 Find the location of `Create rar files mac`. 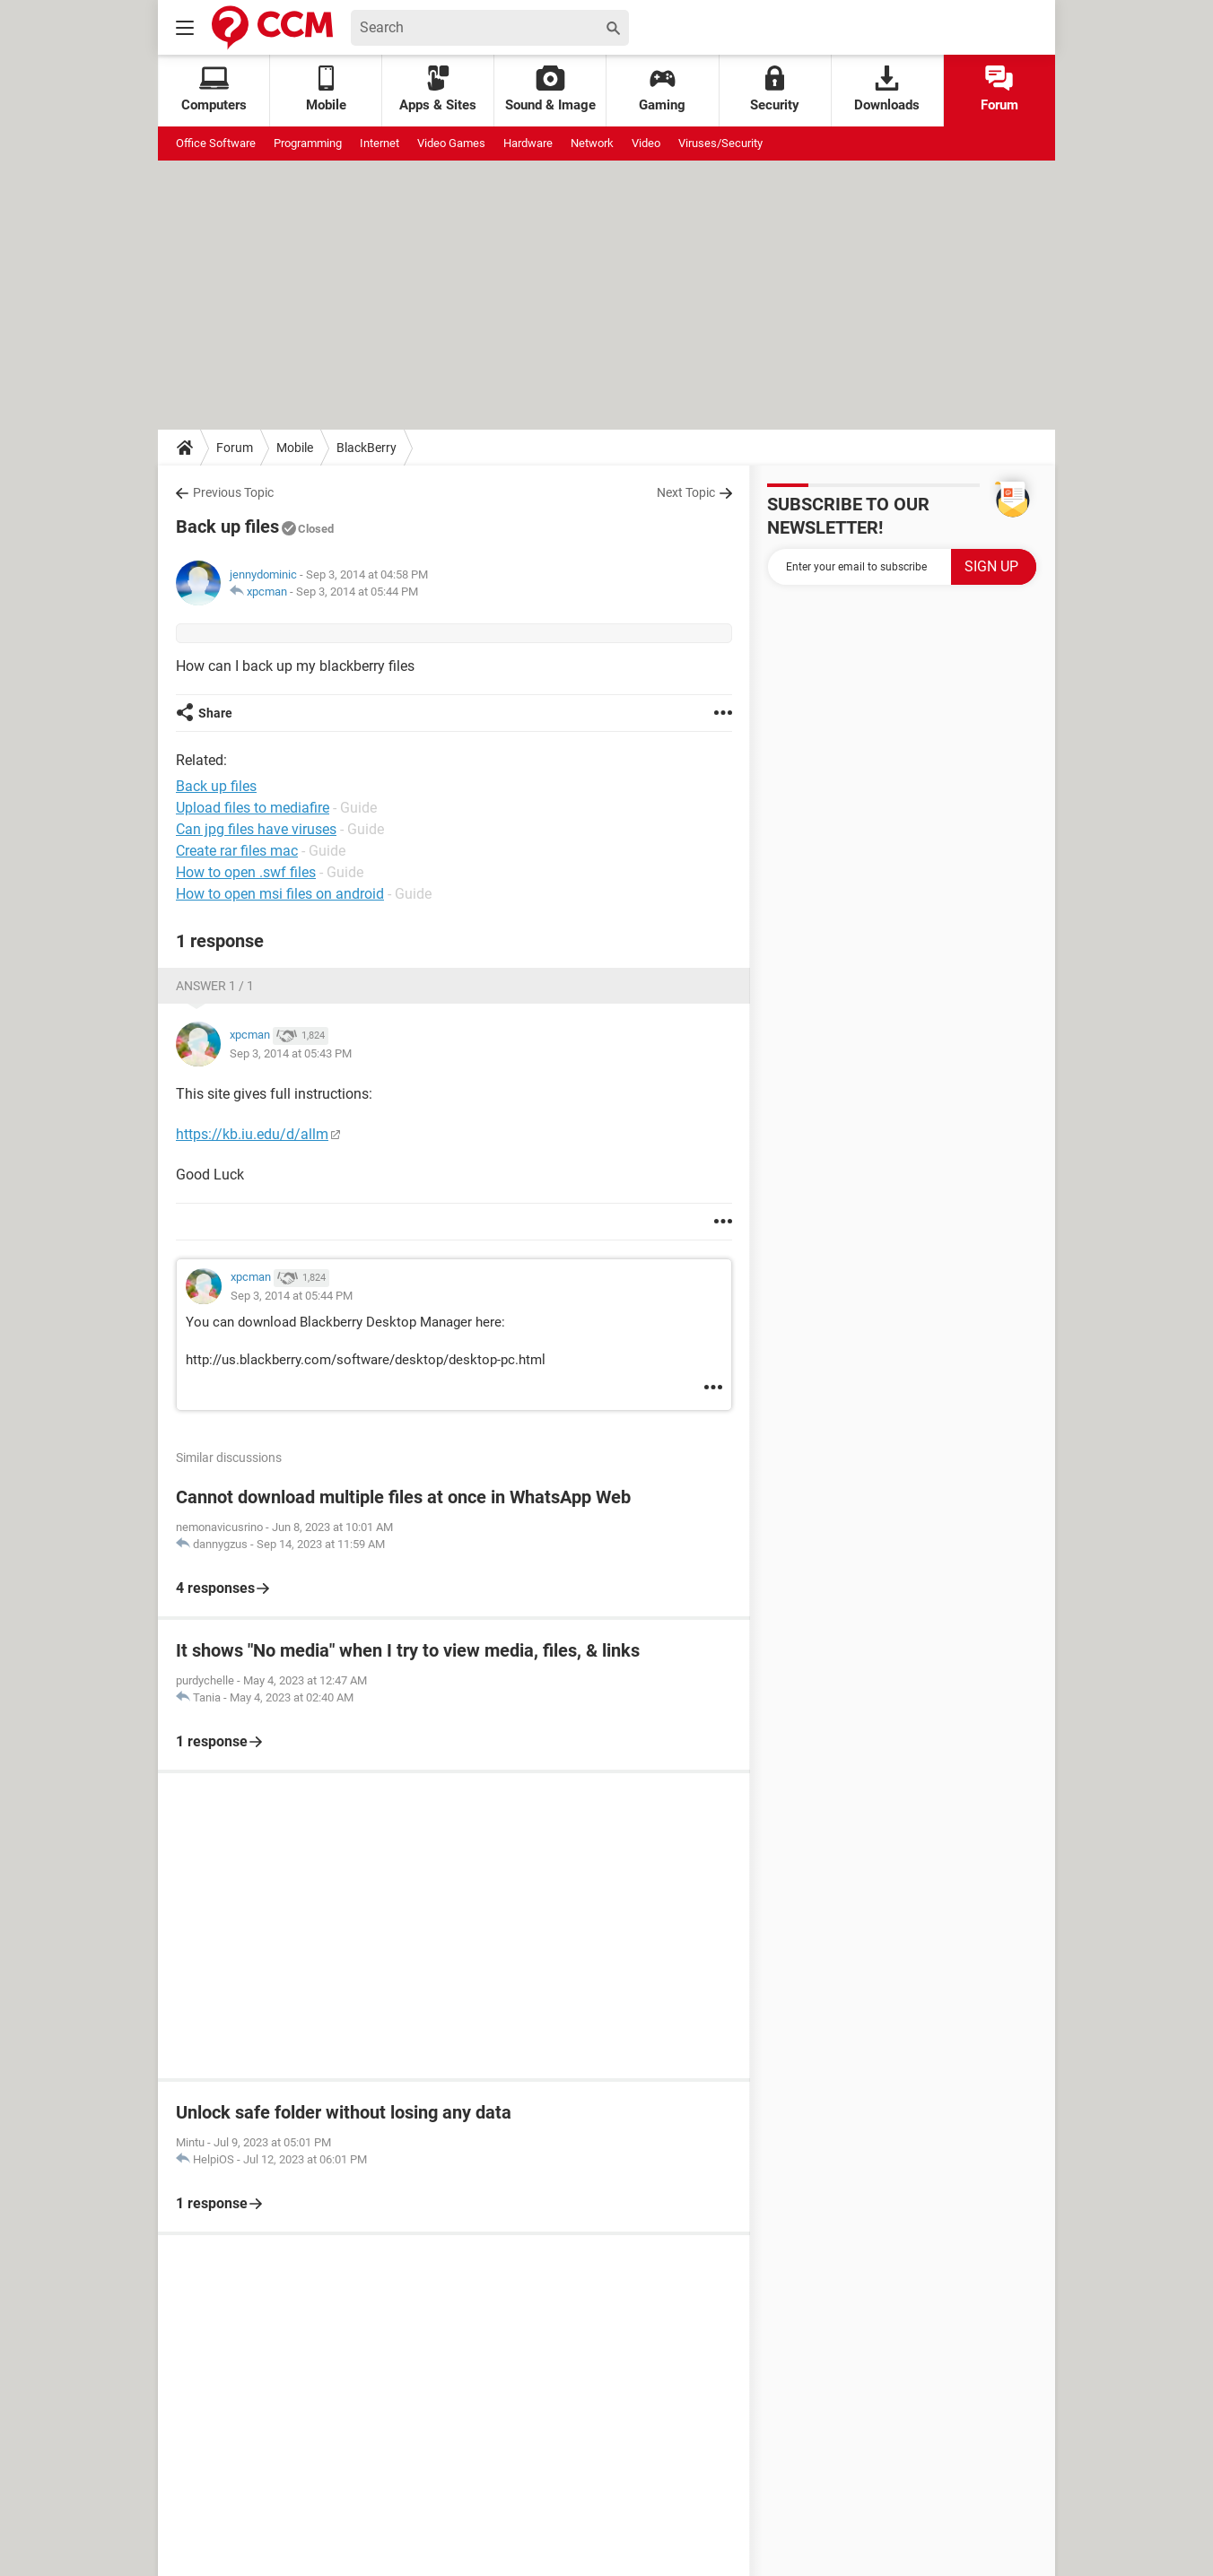

Create rar files mac is located at coordinates (237, 850).